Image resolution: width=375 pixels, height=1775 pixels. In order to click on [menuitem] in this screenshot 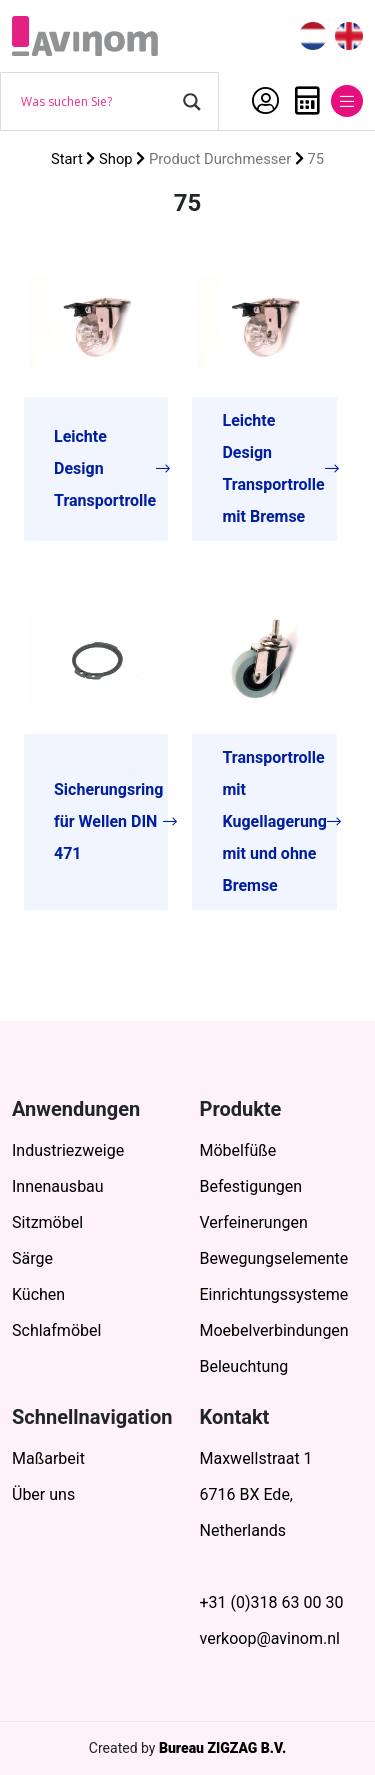, I will do `click(313, 36)`.